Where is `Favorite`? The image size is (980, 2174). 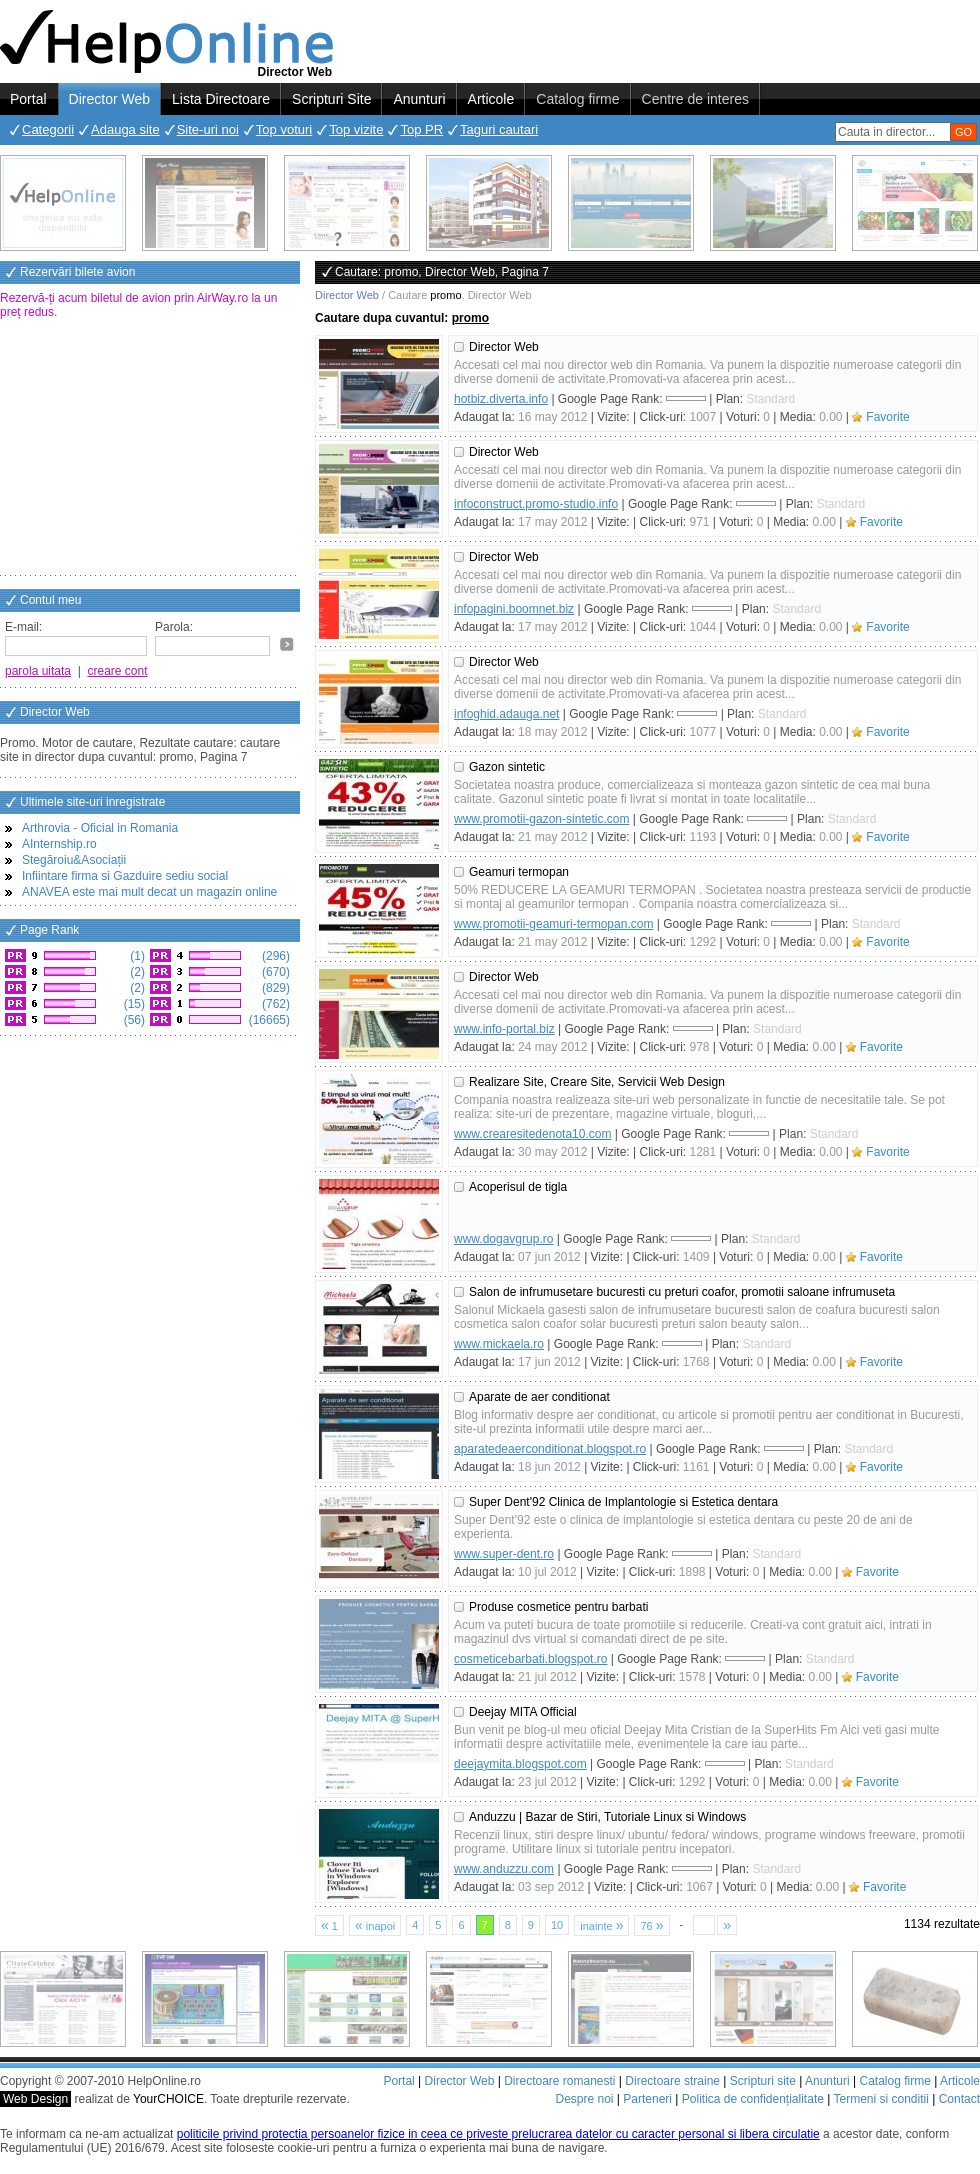
Favorite is located at coordinates (887, 417).